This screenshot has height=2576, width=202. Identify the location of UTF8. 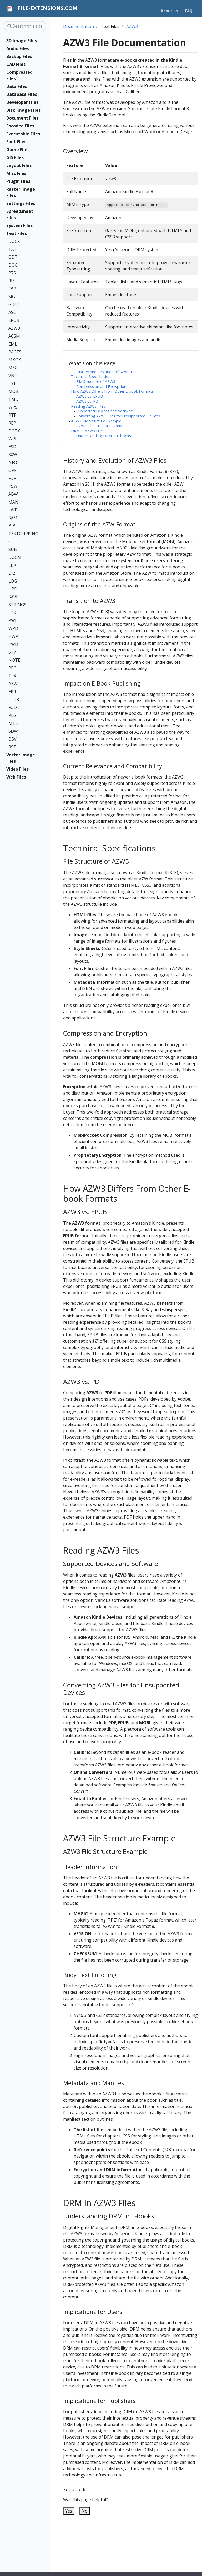
(13, 699).